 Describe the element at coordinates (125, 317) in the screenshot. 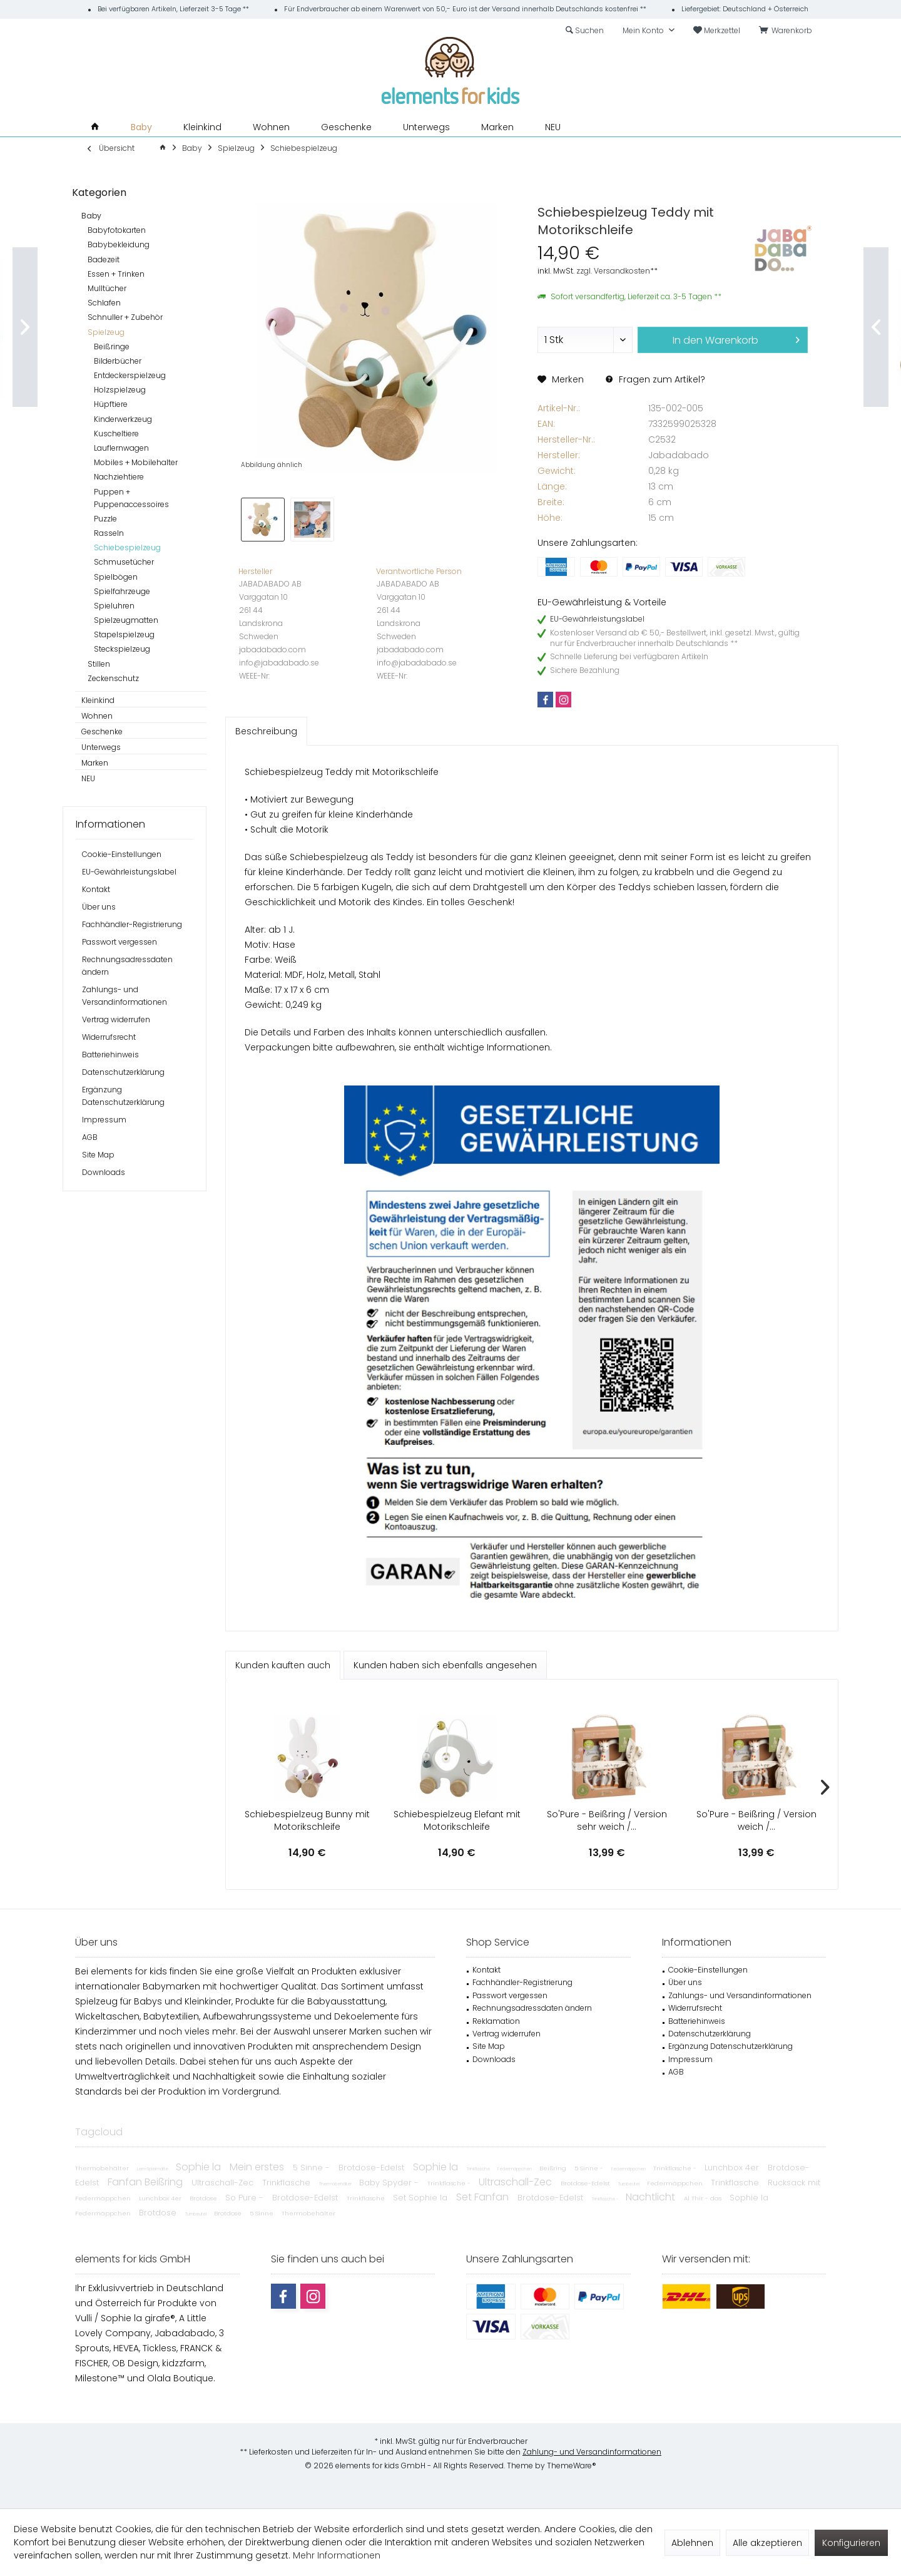

I see `Schnuller + Zubehör` at that location.